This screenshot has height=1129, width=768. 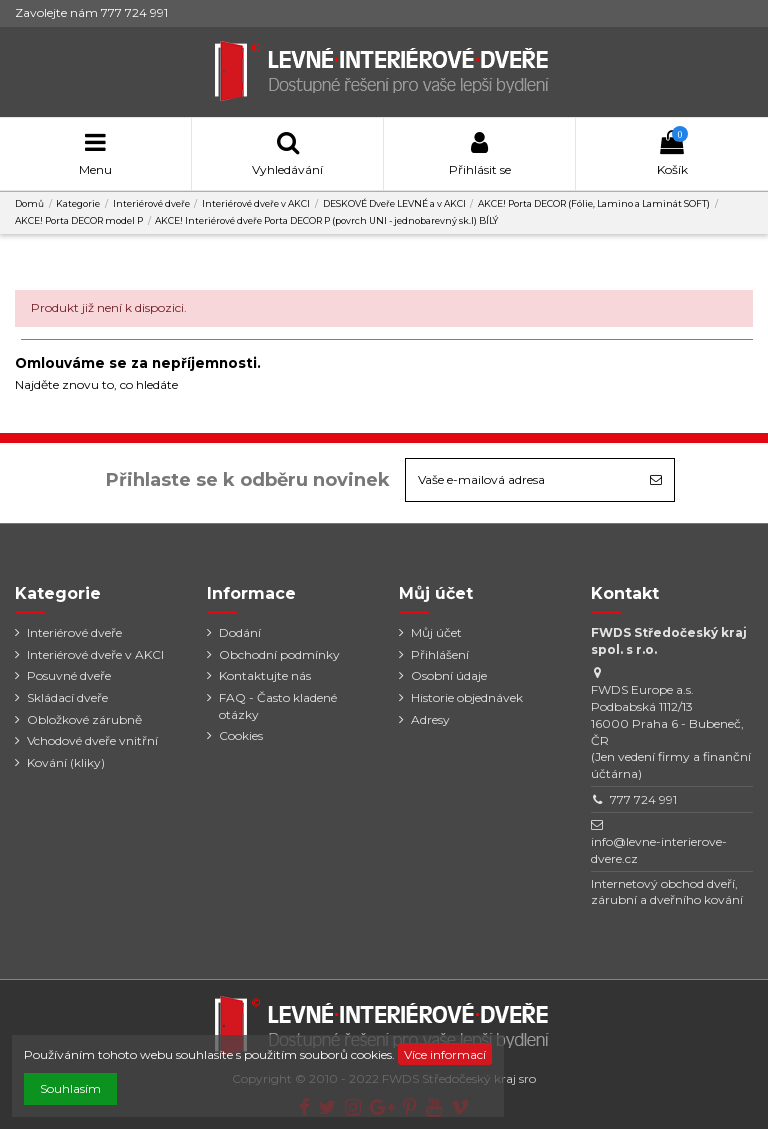 What do you see at coordinates (67, 697) in the screenshot?
I see `Skládací dveře` at bounding box center [67, 697].